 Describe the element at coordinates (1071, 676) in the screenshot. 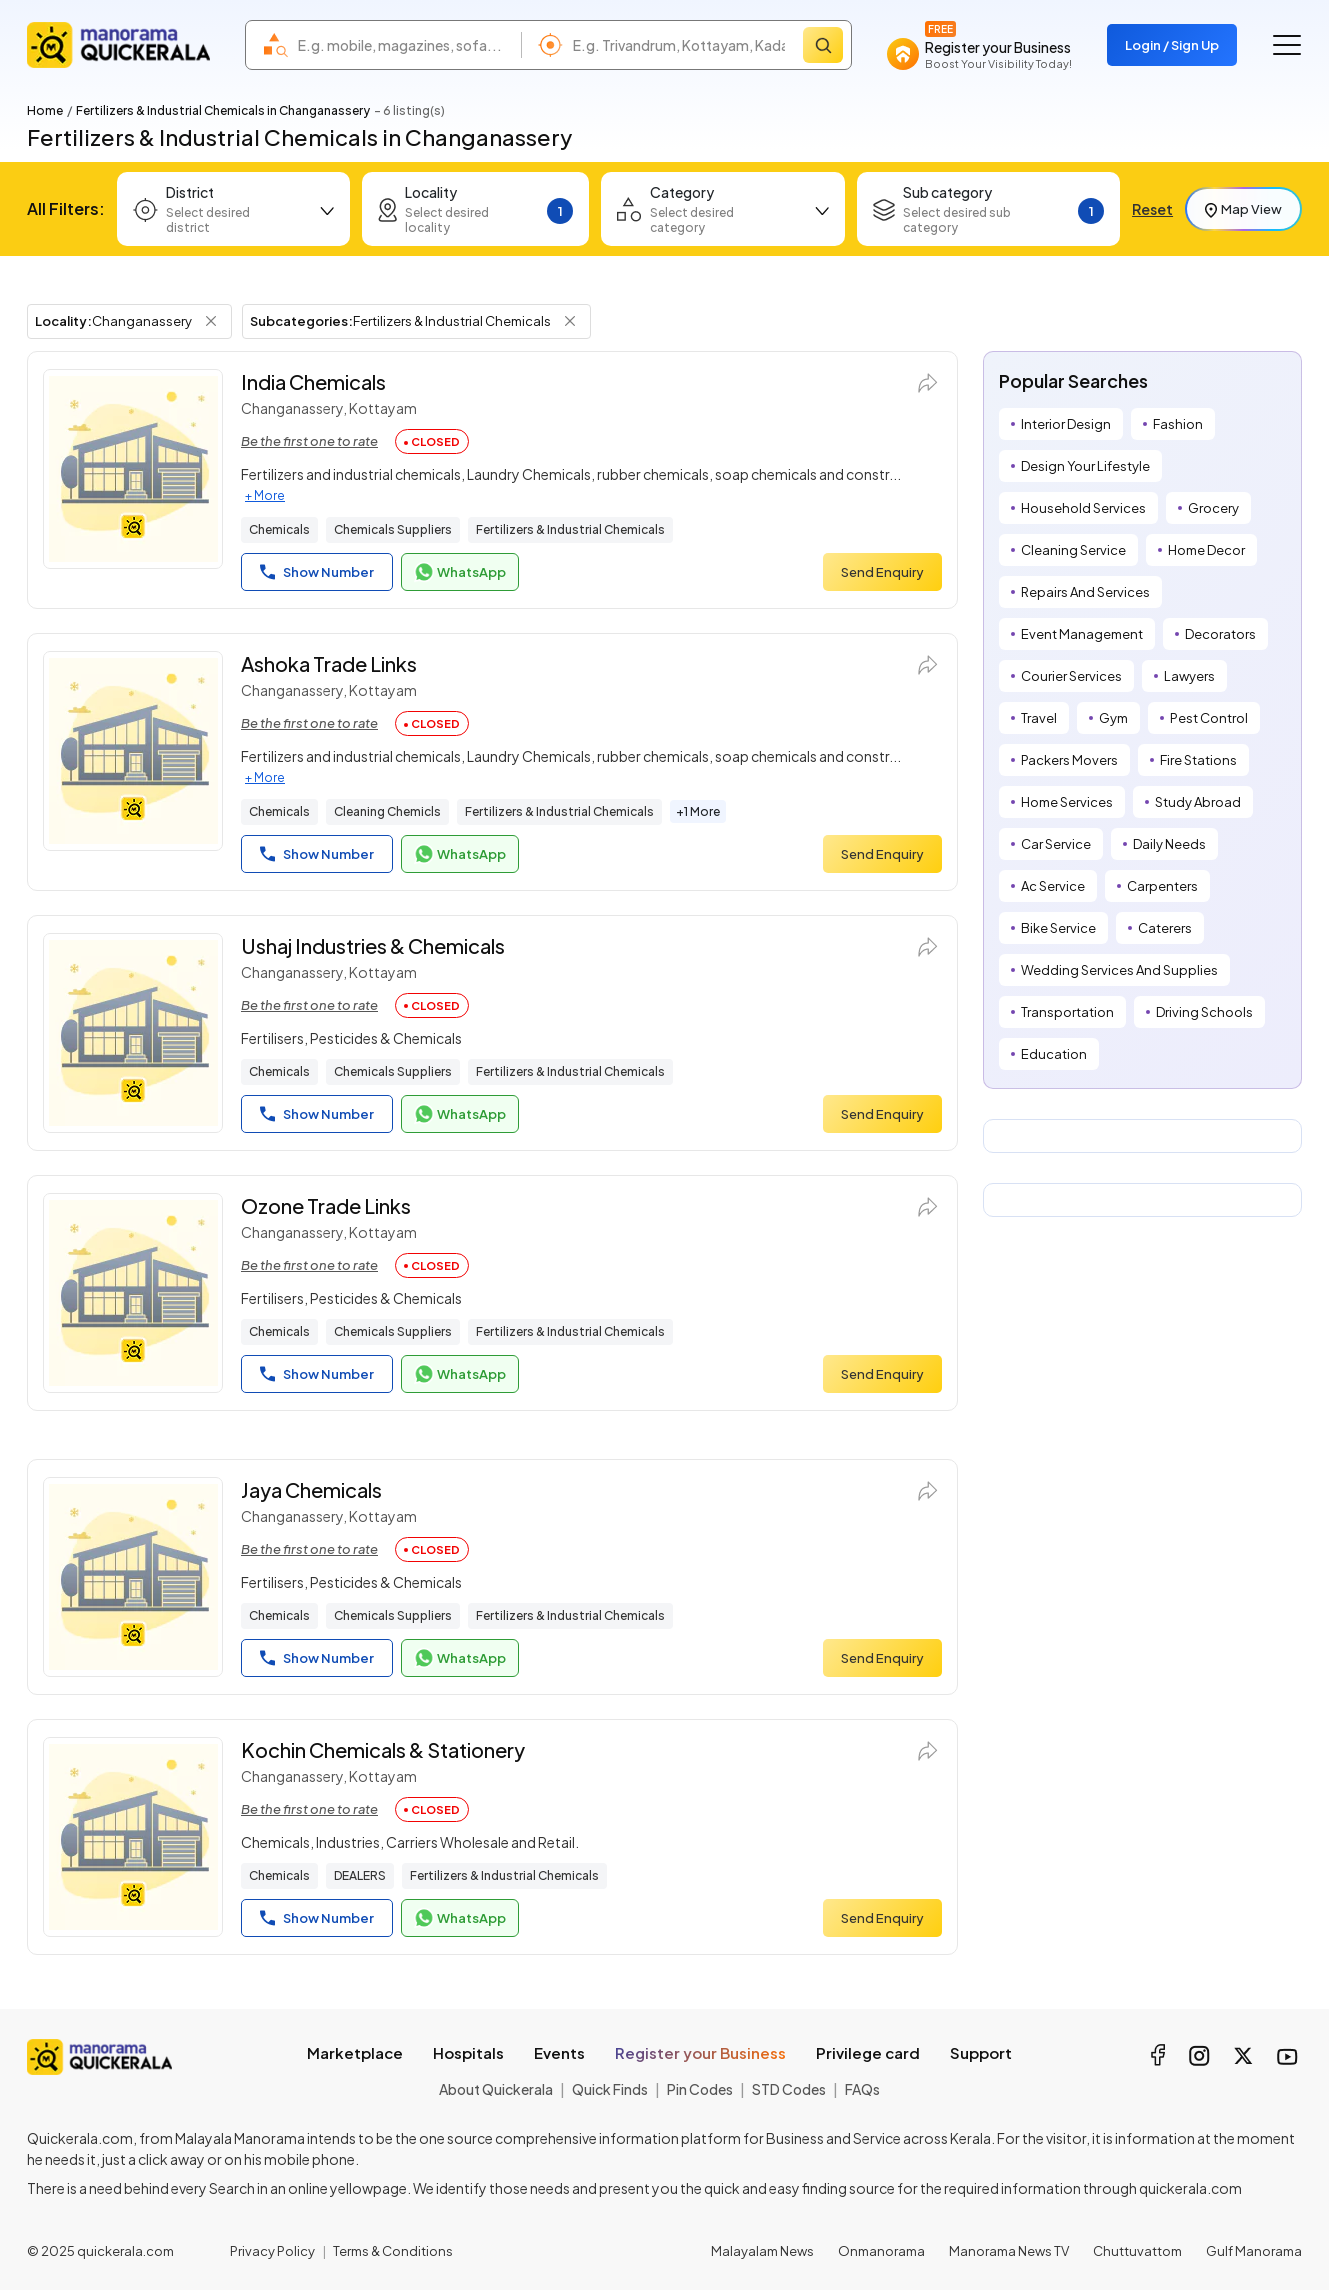

I see `Courier Services` at that location.